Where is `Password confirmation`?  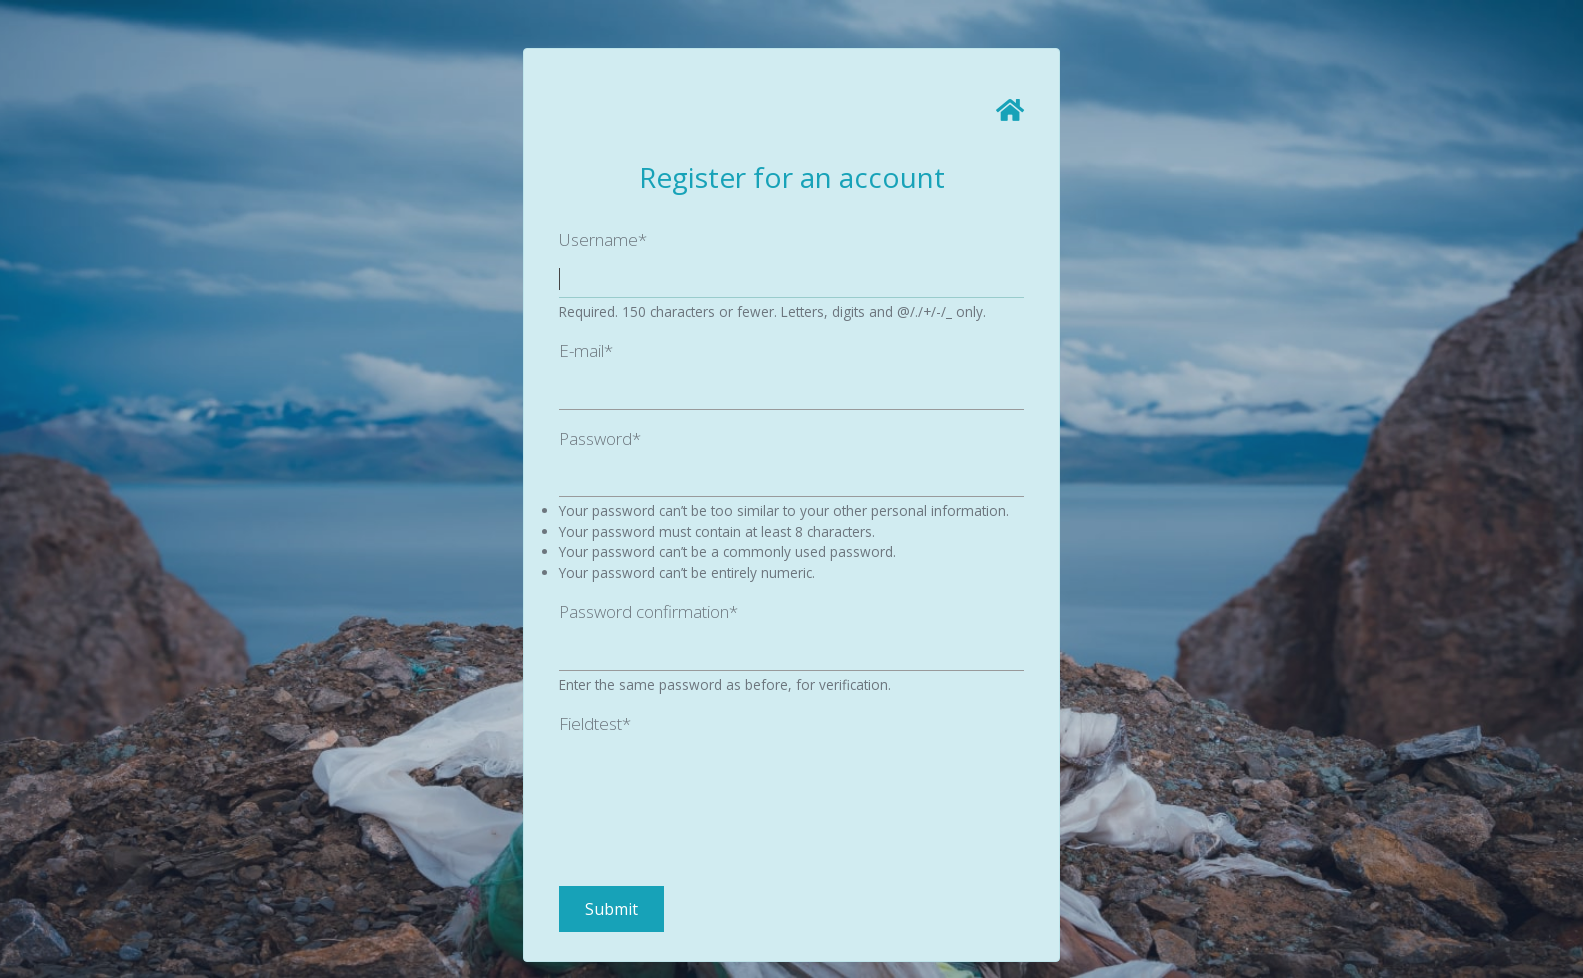
Password confirmation is located at coordinates (648, 611).